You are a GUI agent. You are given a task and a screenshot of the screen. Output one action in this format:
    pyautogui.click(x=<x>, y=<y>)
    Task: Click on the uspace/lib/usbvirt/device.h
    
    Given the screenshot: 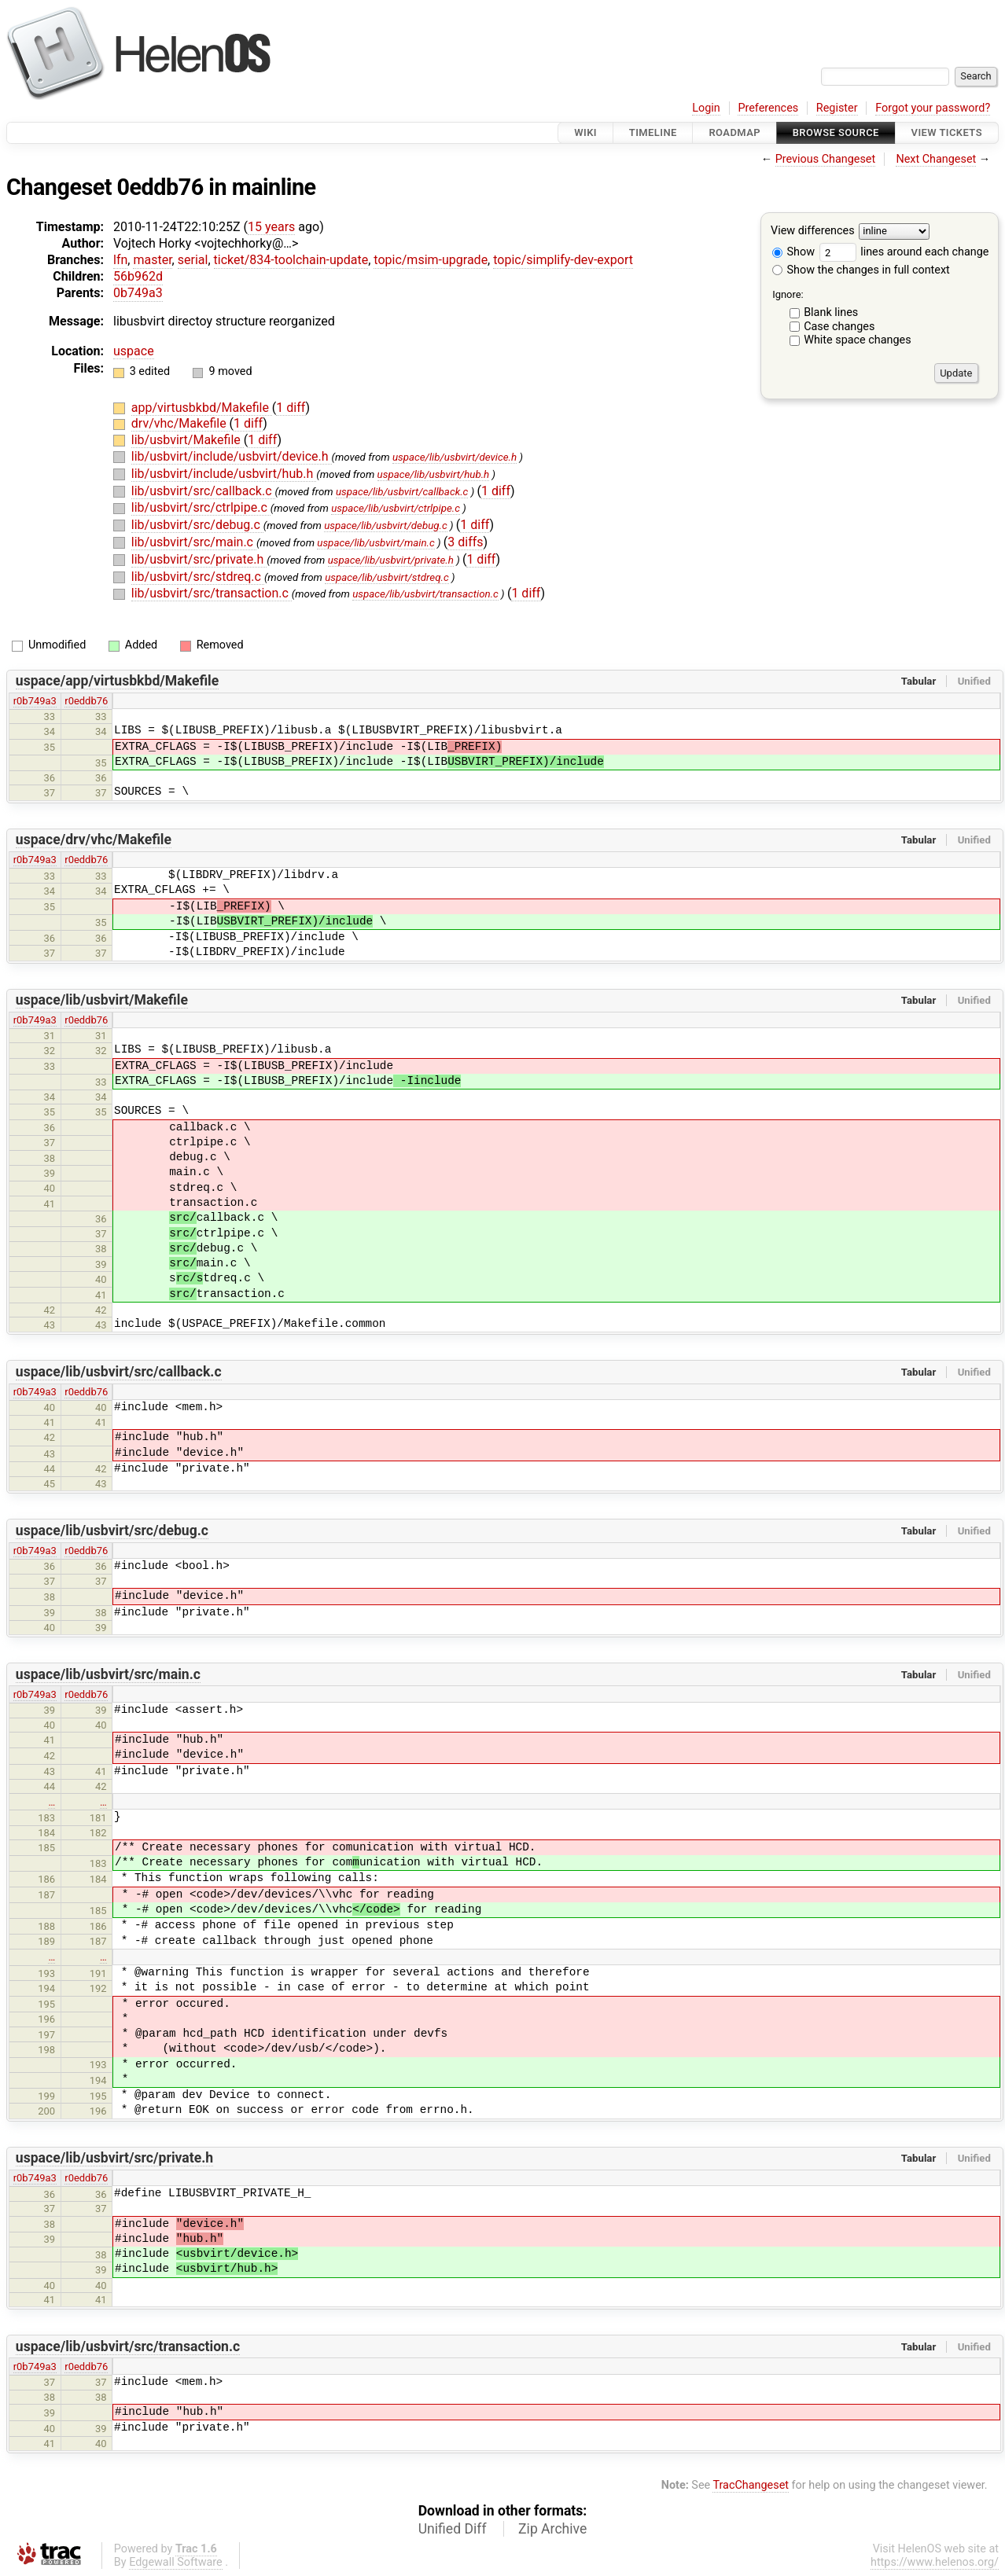 What is the action you would take?
    pyautogui.click(x=454, y=457)
    